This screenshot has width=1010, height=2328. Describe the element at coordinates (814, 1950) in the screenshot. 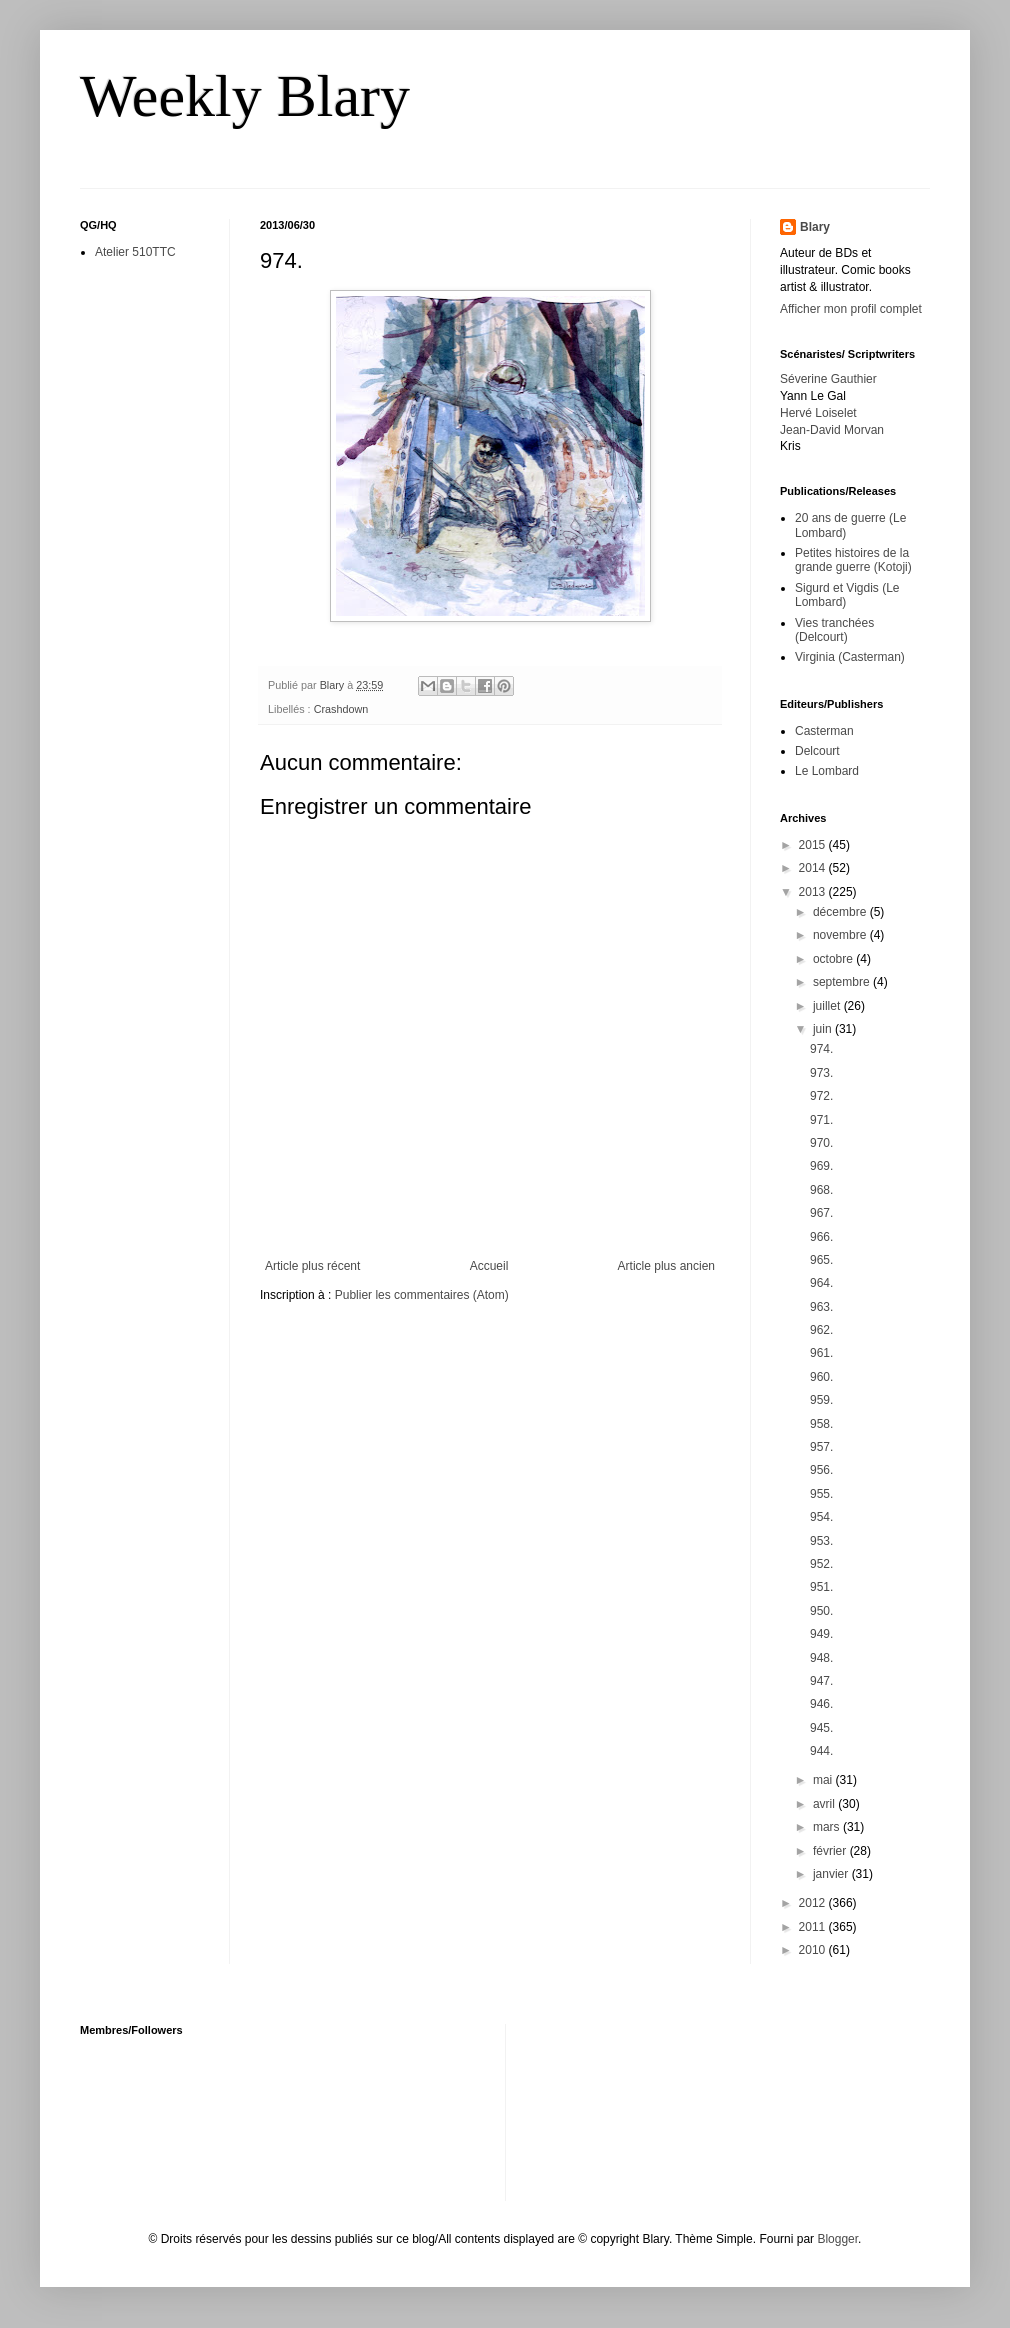

I see `2010` at that location.